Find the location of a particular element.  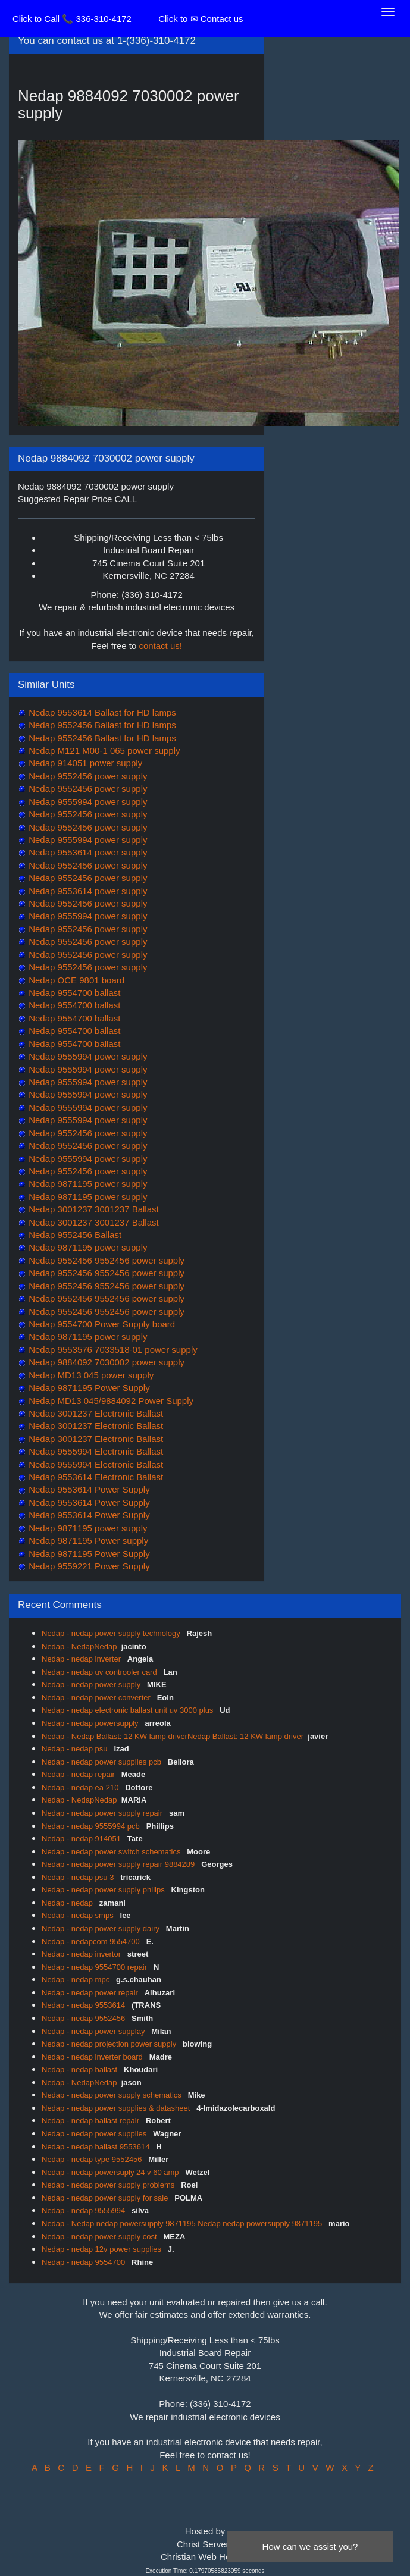

Nedap 9552456 9552456 power supply is located at coordinates (105, 1260).